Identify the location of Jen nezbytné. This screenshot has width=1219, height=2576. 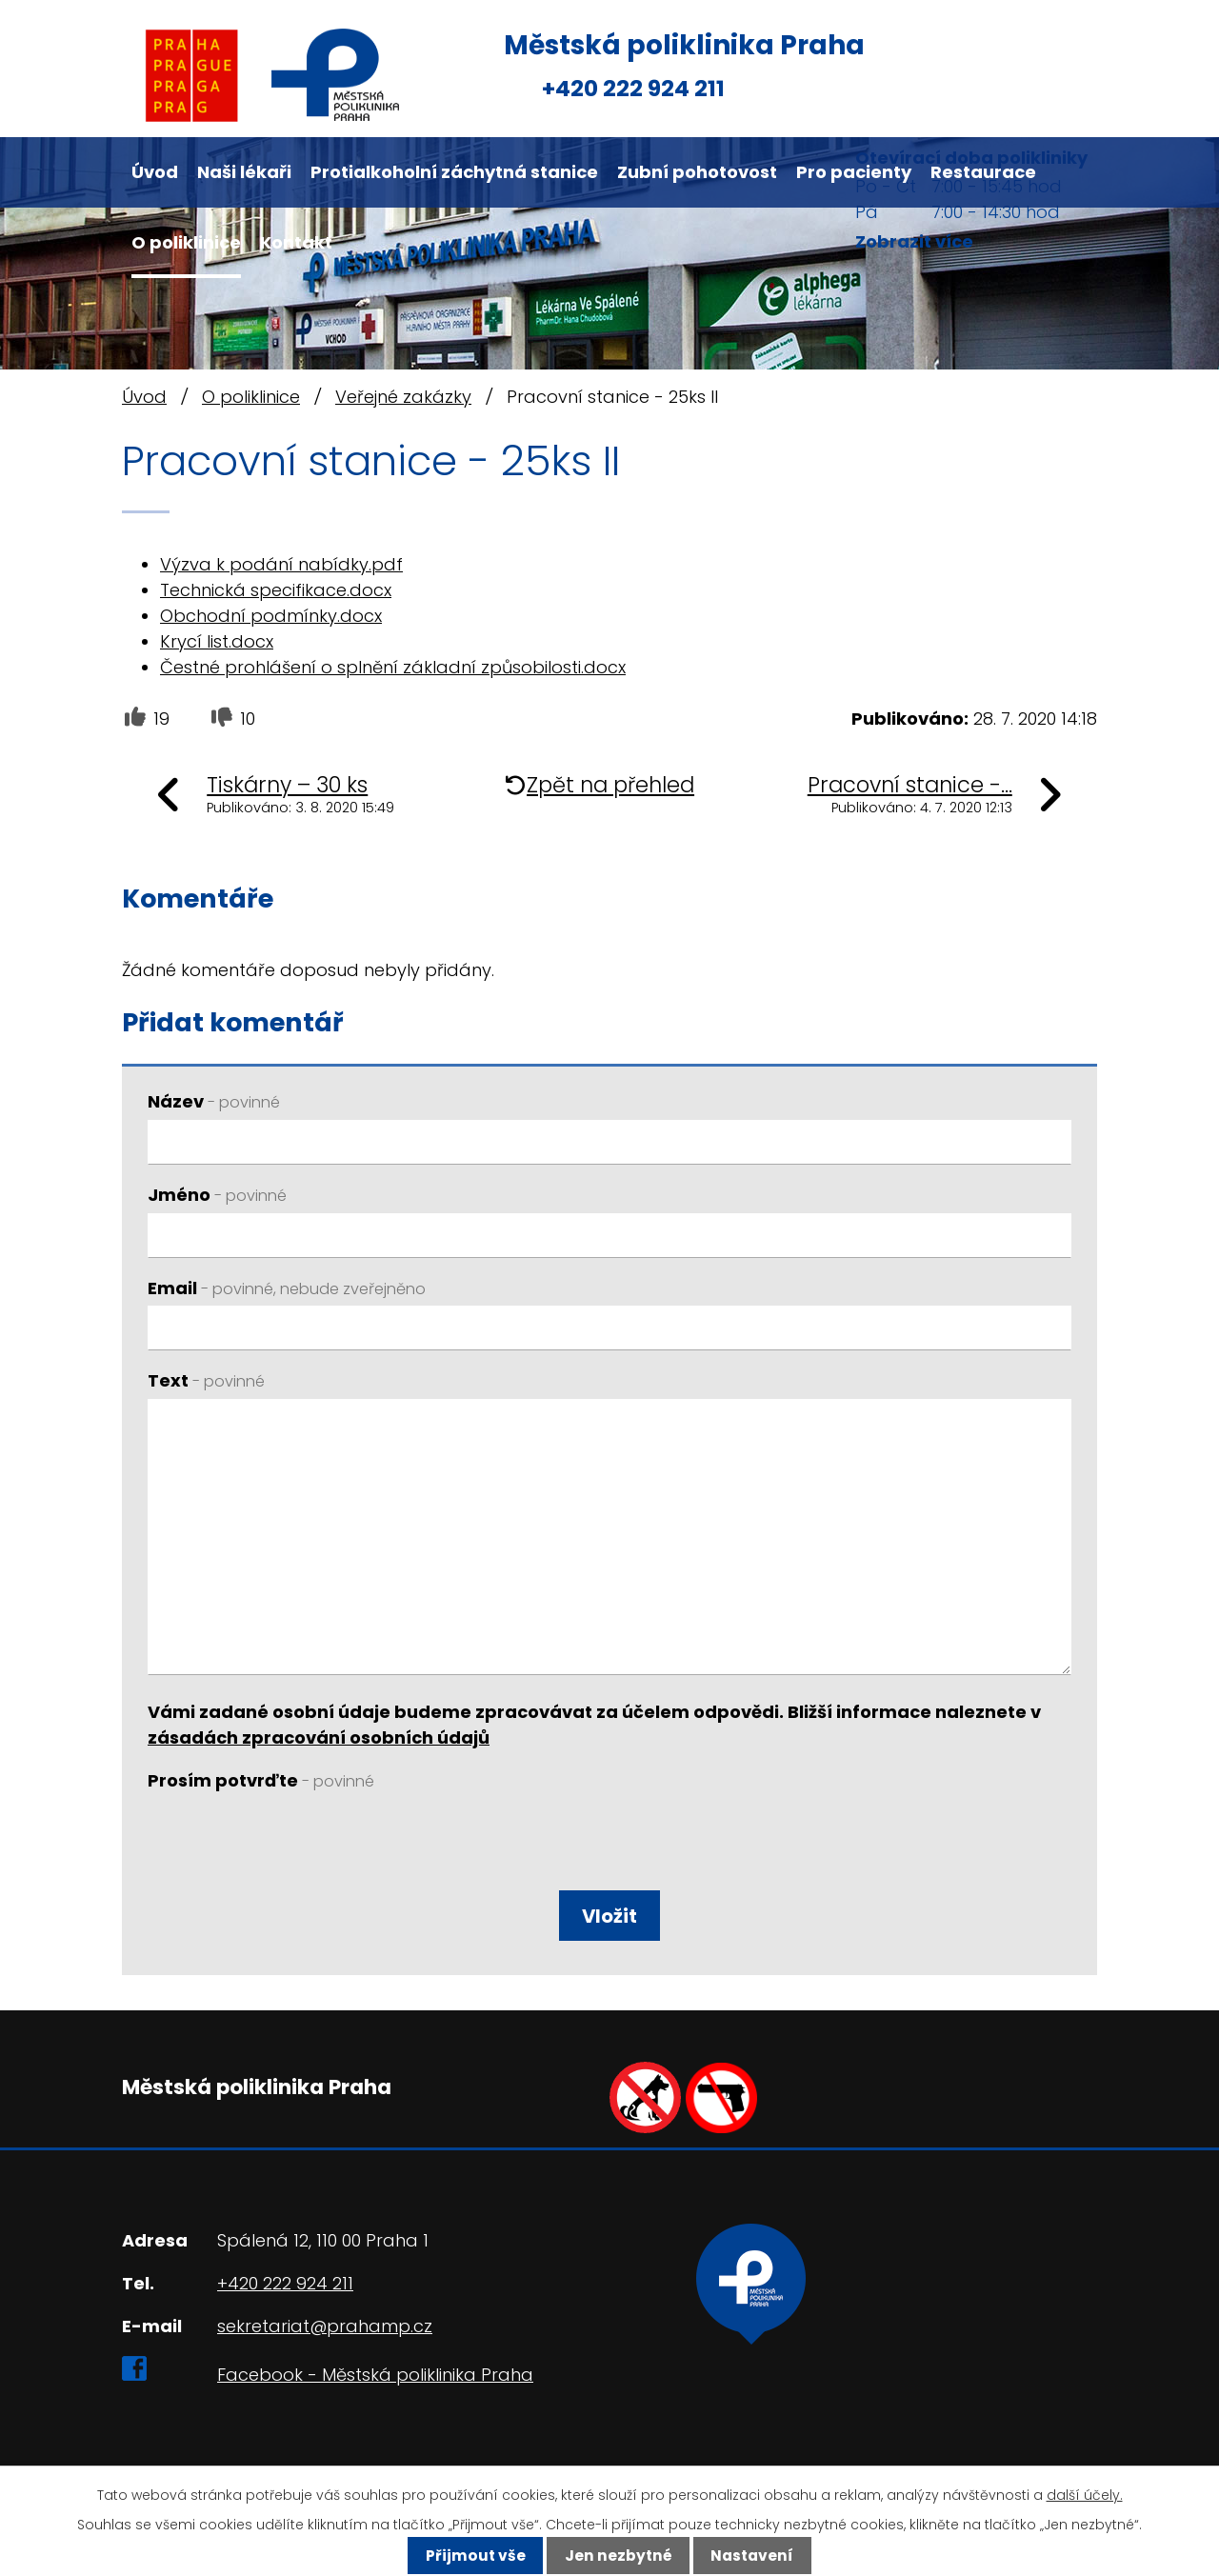
(618, 2556).